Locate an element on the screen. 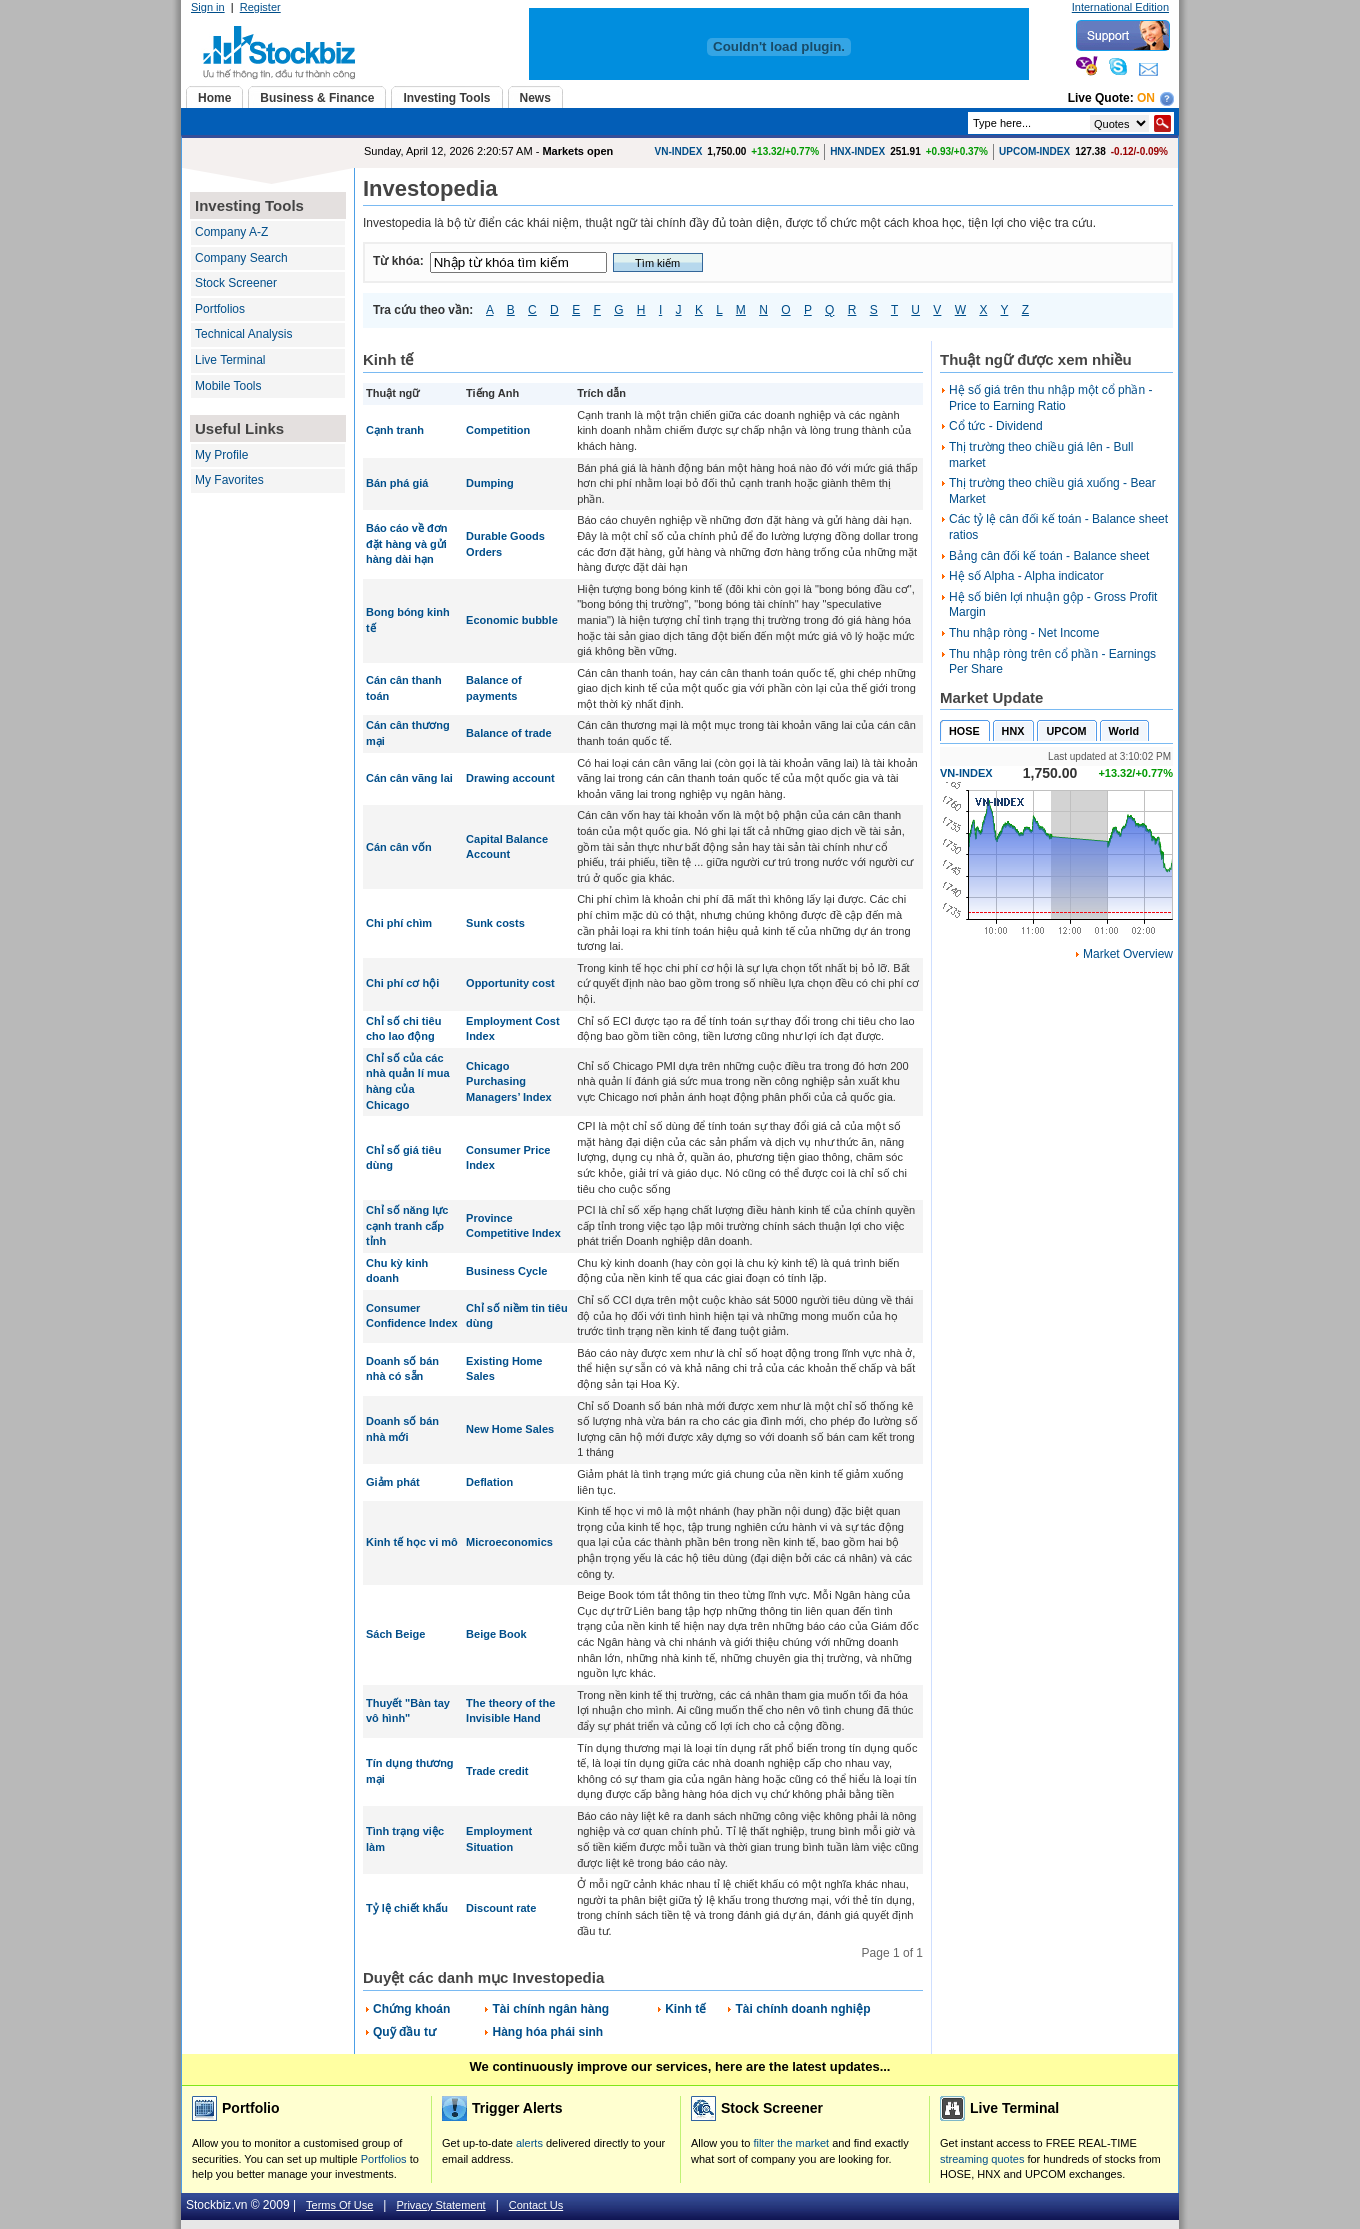 This screenshot has width=1360, height=2229. Thu nhập ròng - Net Income is located at coordinates (1024, 633).